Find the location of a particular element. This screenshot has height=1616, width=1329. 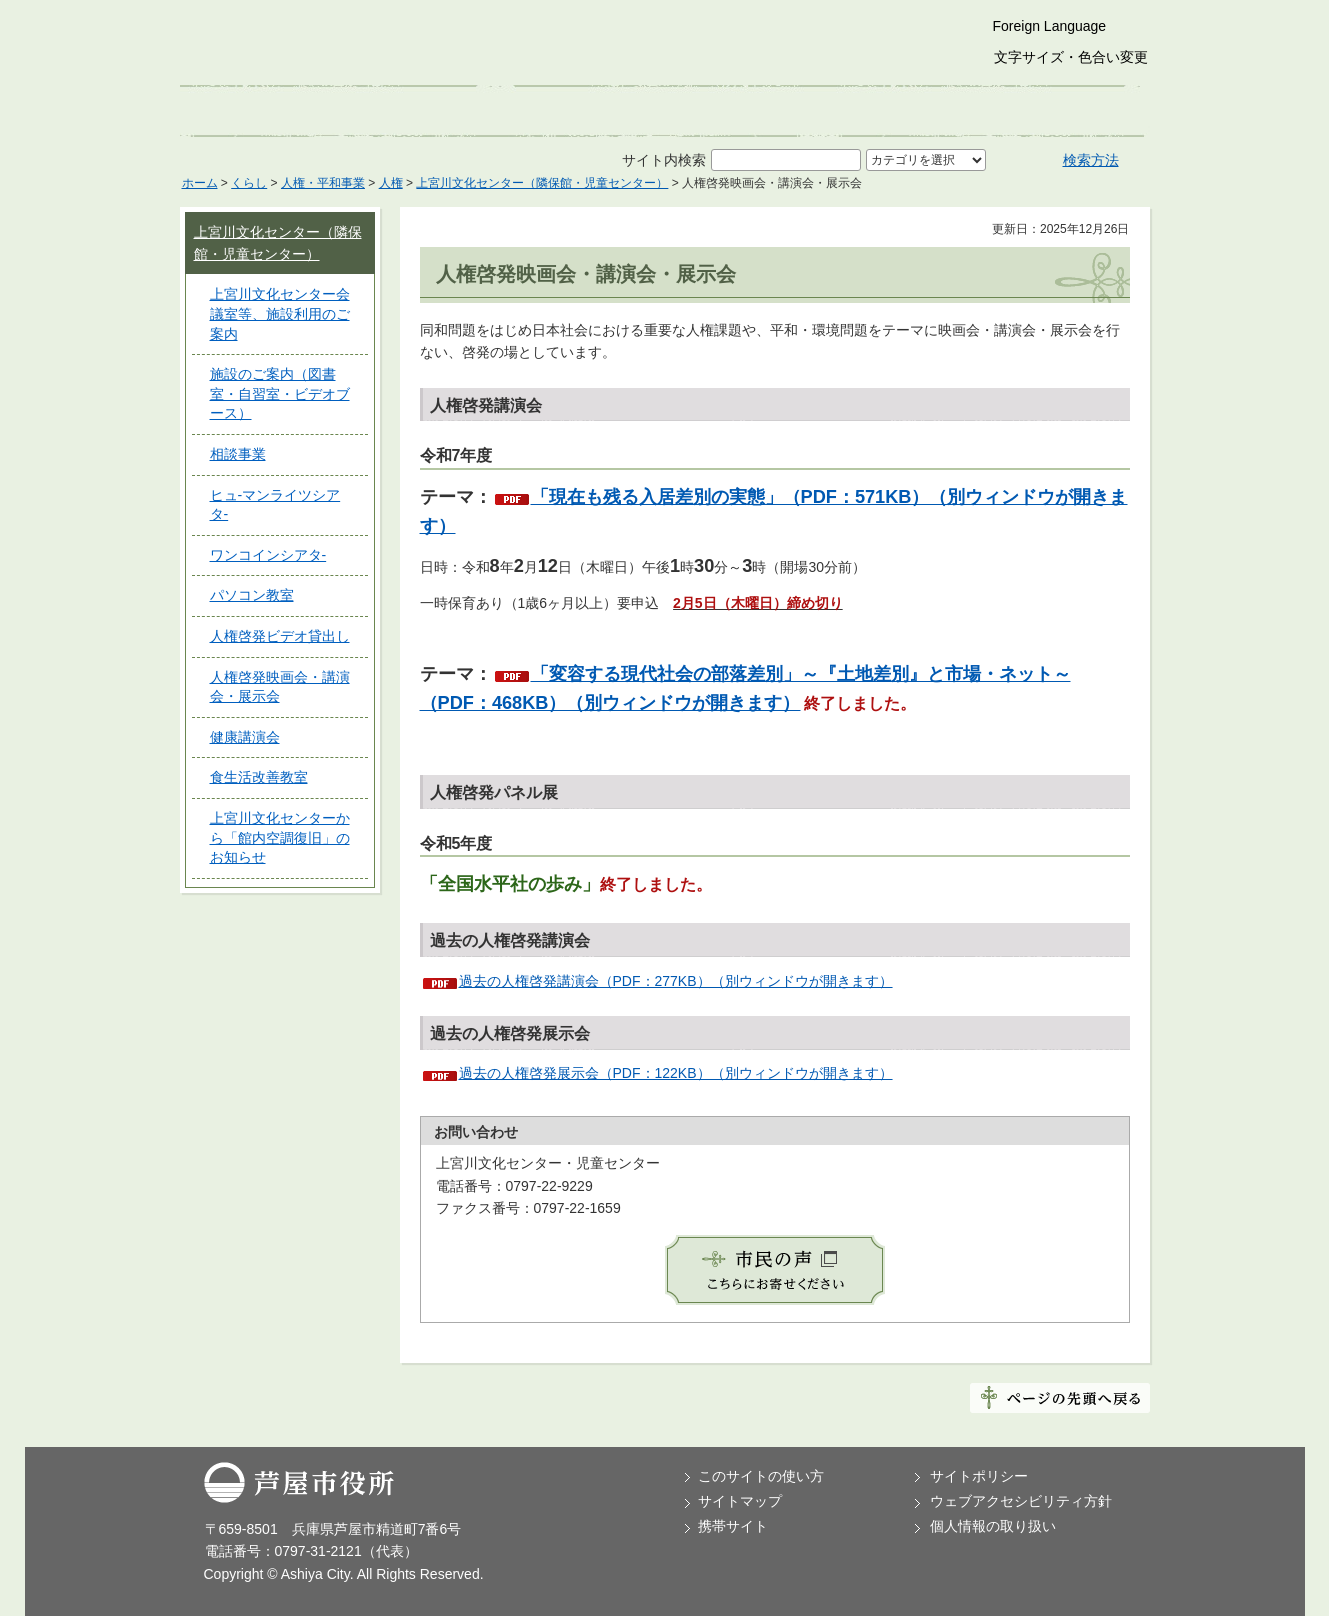

Foreign Language is located at coordinates (1050, 26).